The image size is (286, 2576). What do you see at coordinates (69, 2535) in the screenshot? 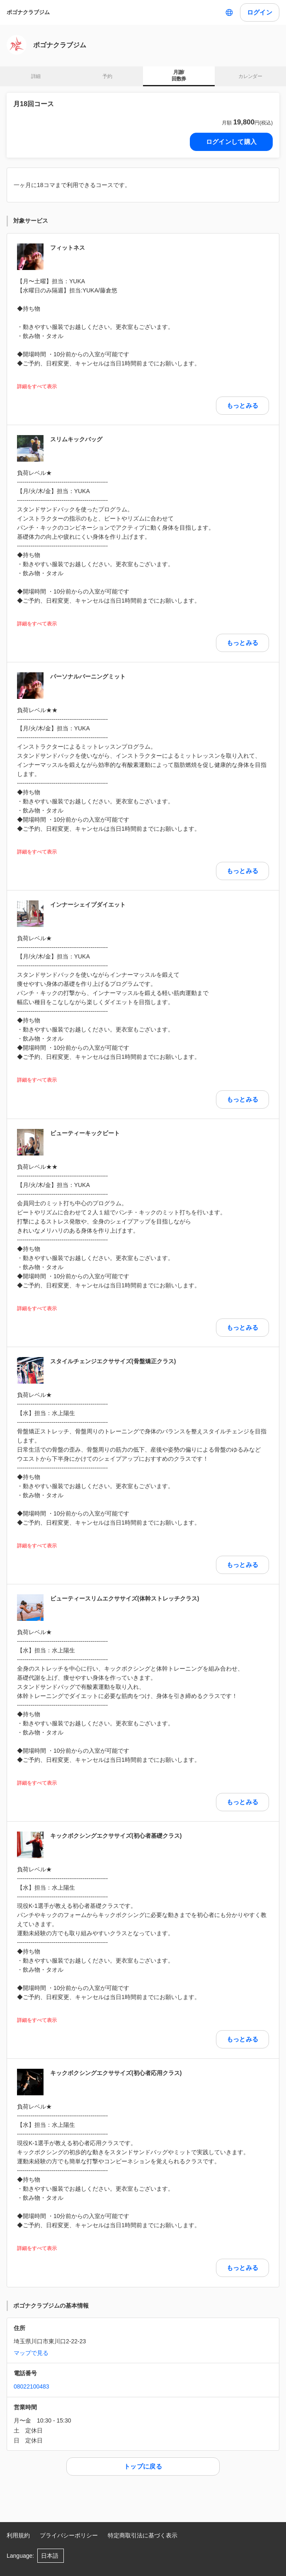
I see `プライバシーポリシー` at bounding box center [69, 2535].